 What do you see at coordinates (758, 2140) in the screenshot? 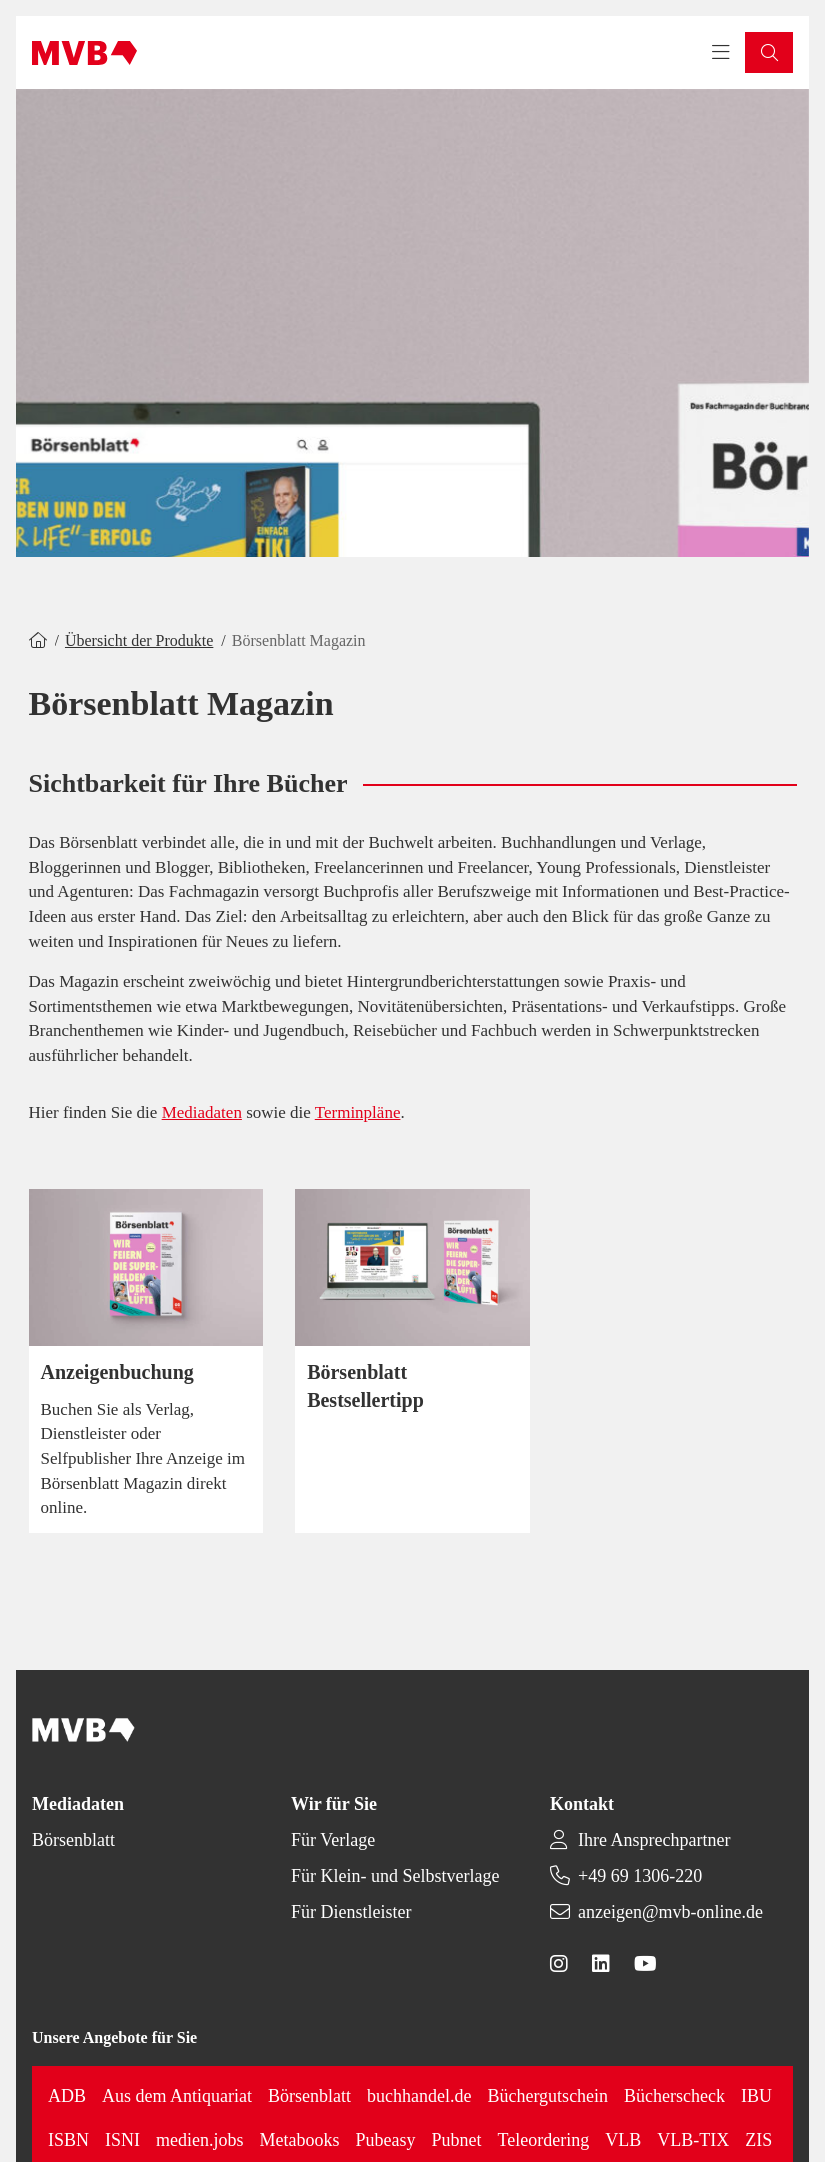
I see `ZIS` at bounding box center [758, 2140].